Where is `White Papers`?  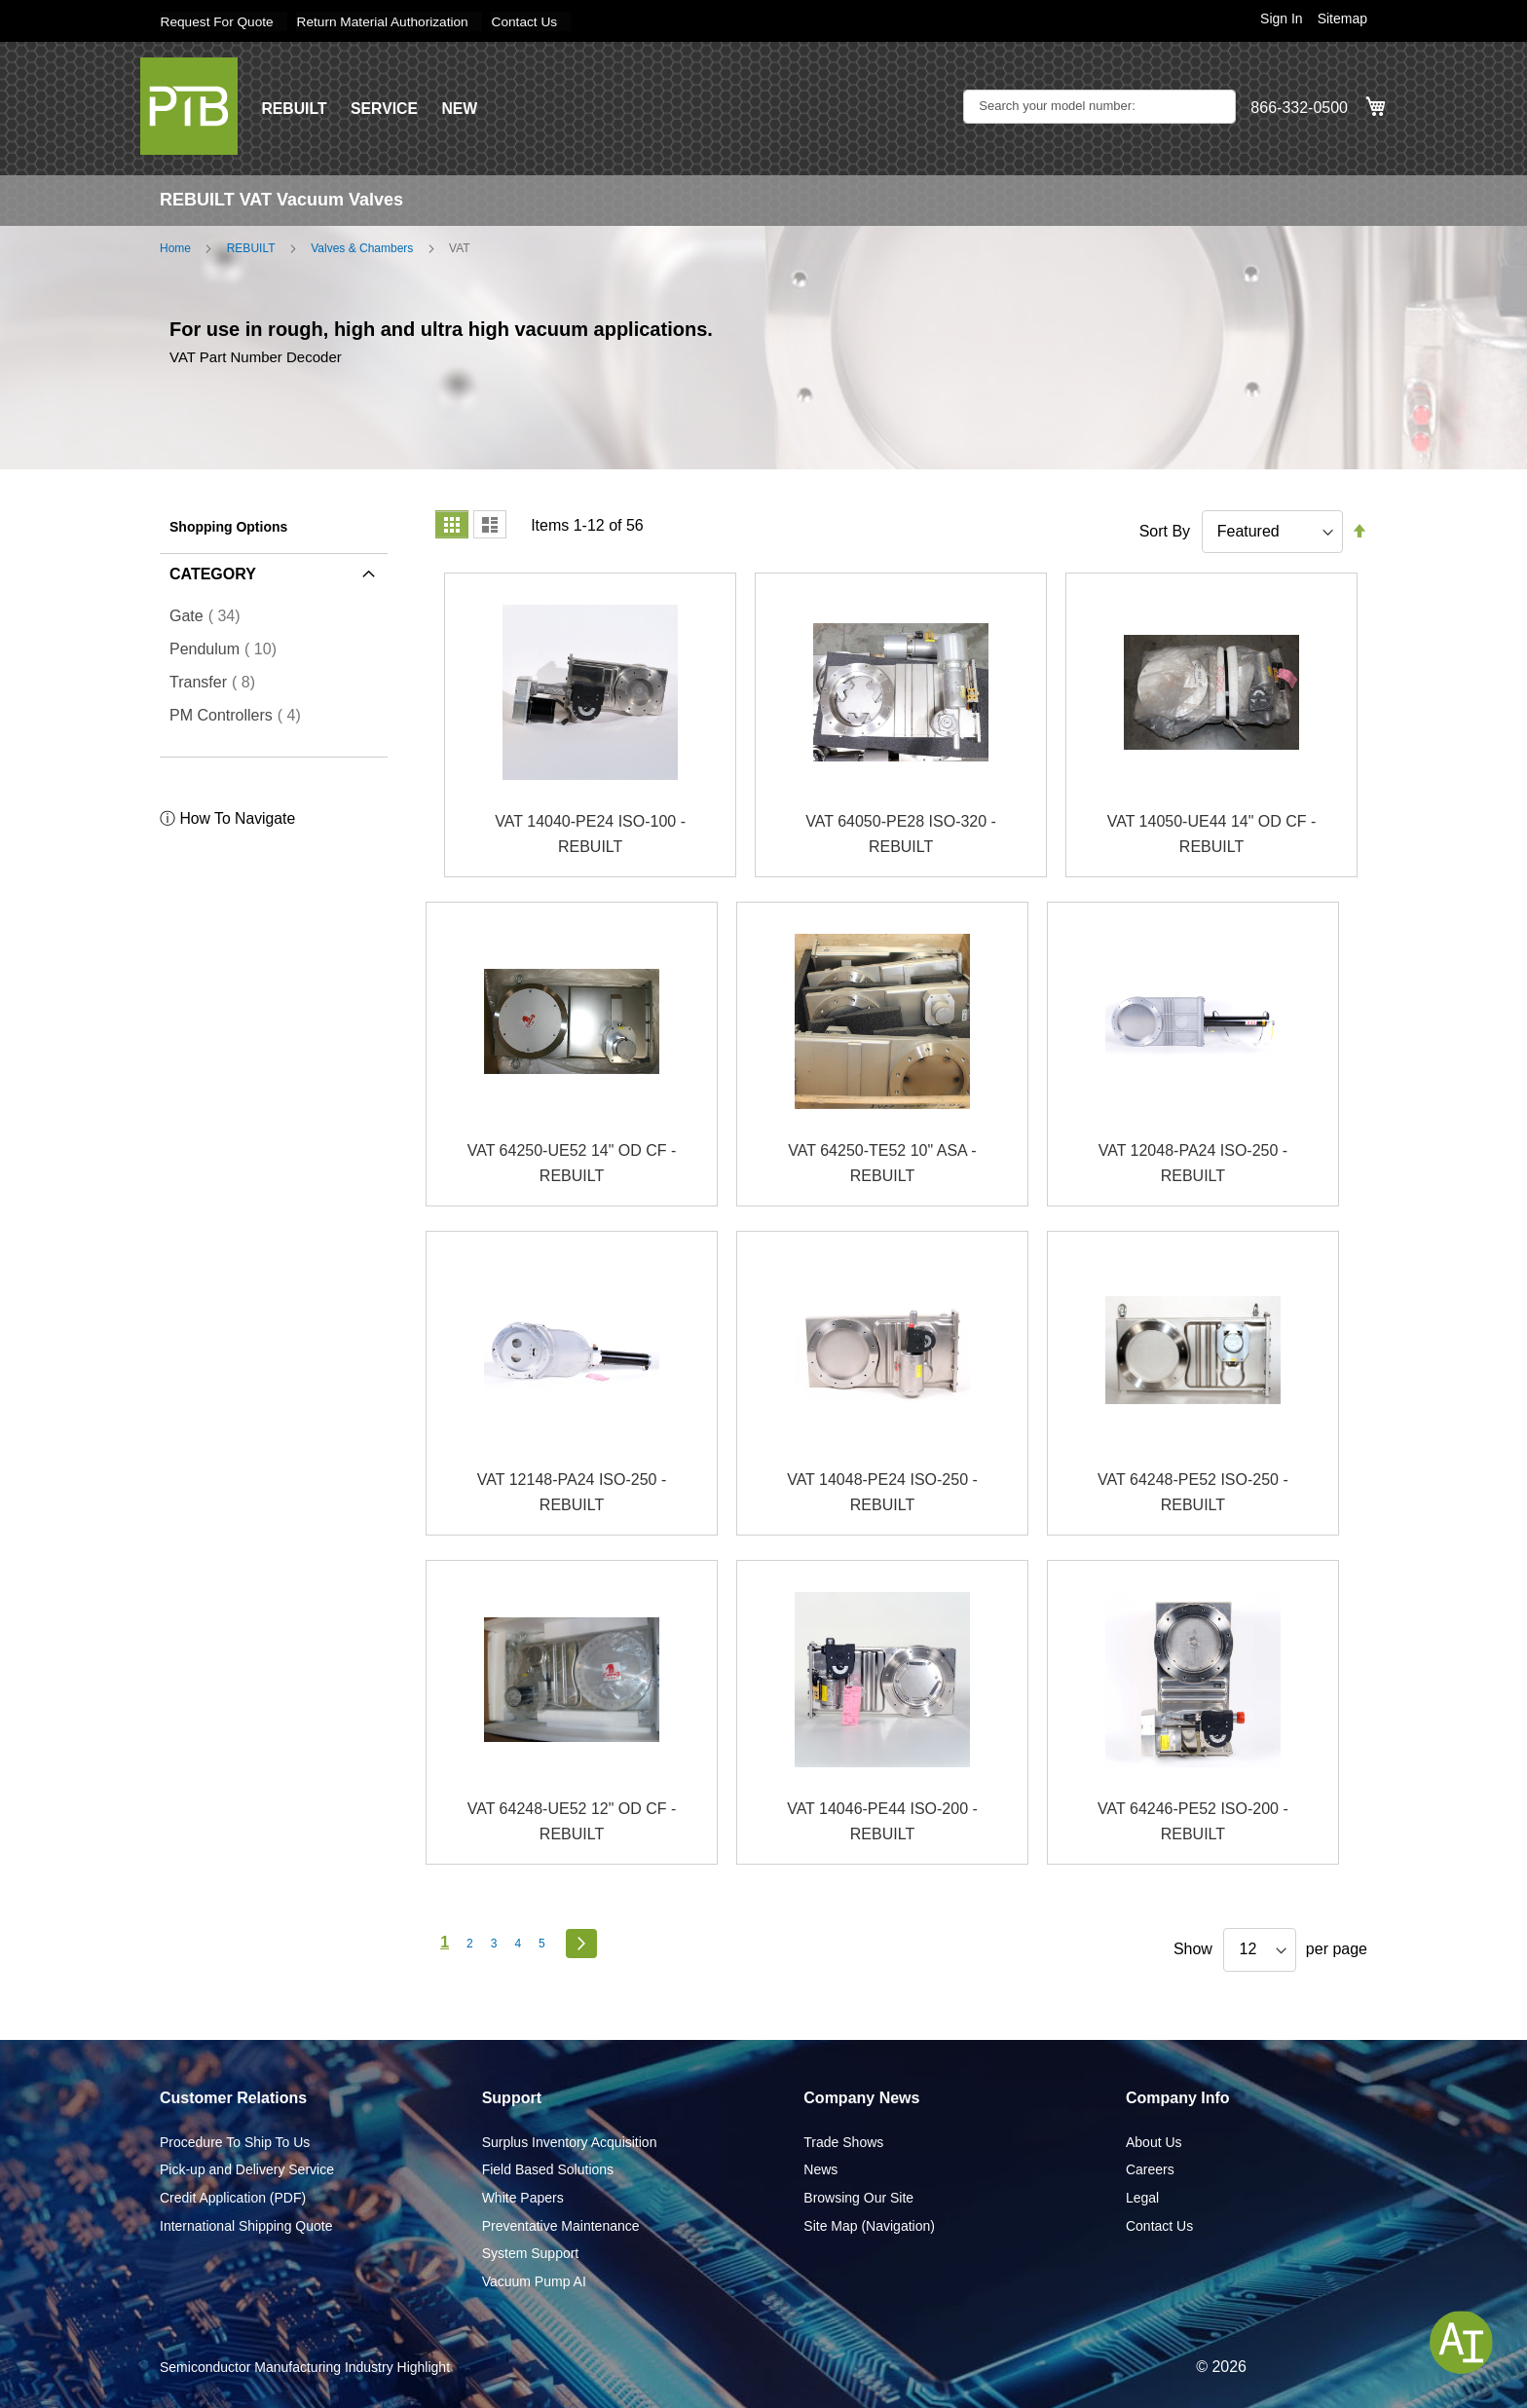
White Papers is located at coordinates (523, 2196).